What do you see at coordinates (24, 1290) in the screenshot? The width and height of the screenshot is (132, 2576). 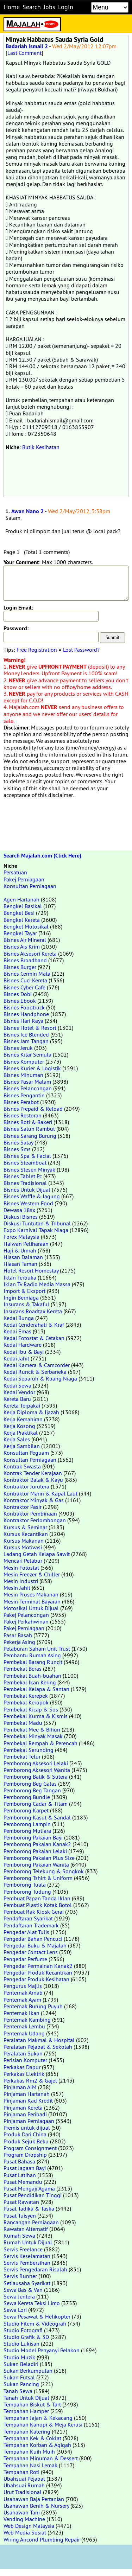 I see `Import & Eksport` at bounding box center [24, 1290].